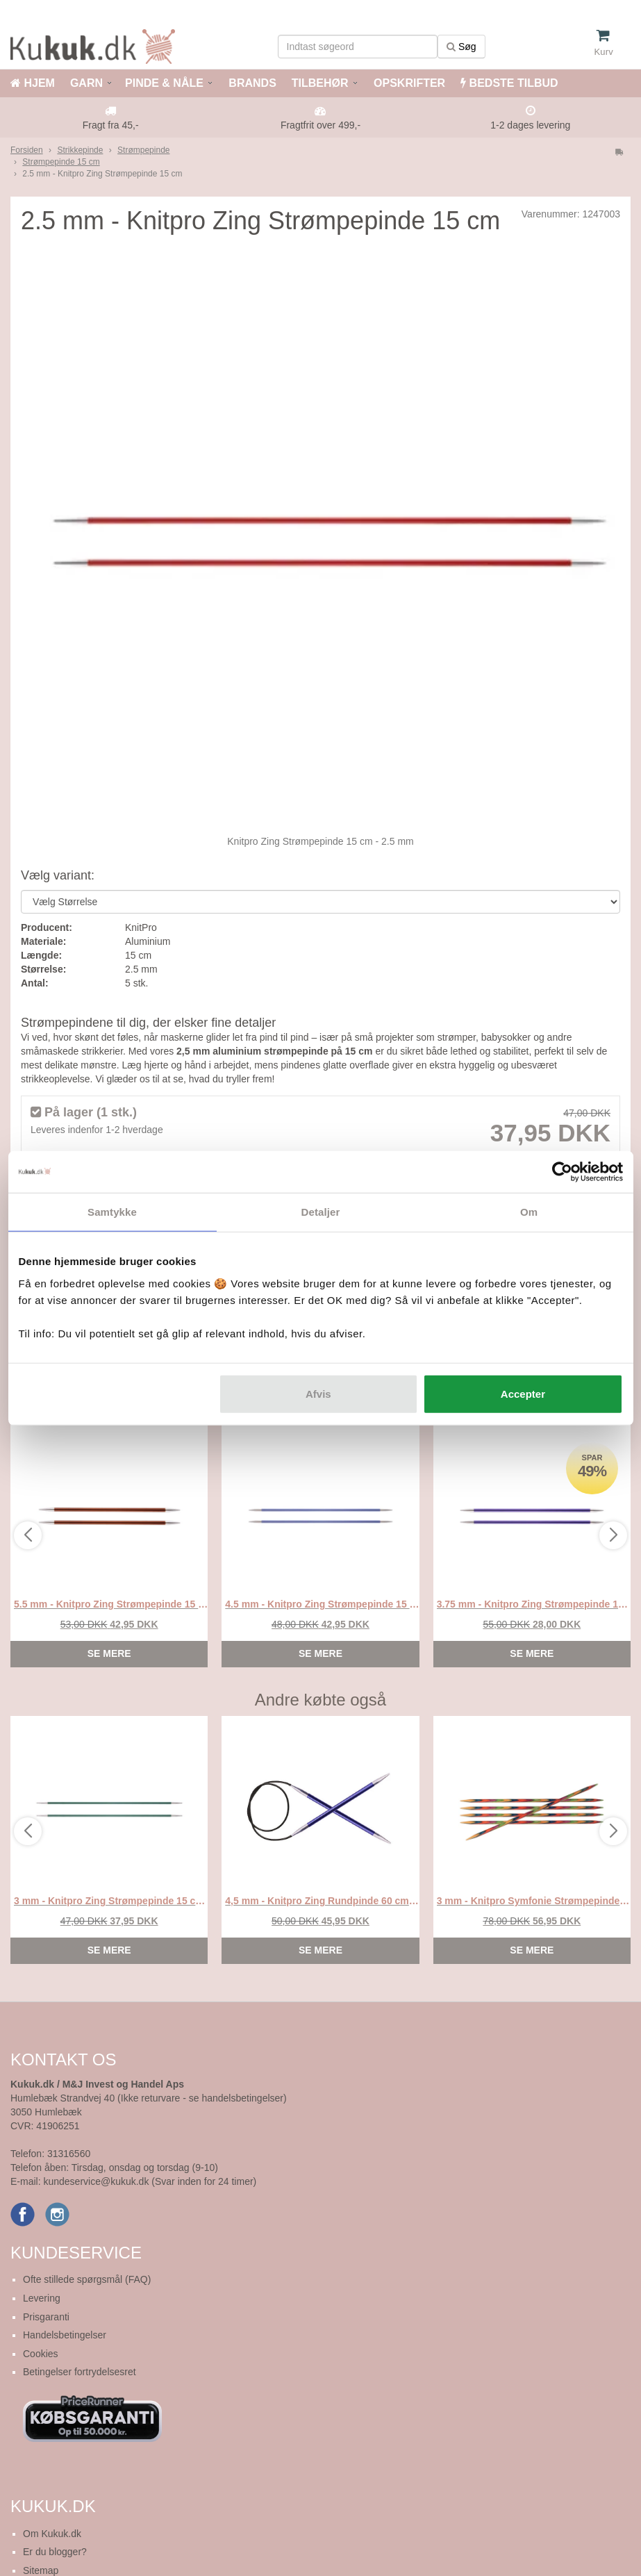  Describe the element at coordinates (149, 2181) in the screenshot. I see `kundeservice@kukuk.dk (Svar inden for 24 timer)` at that location.